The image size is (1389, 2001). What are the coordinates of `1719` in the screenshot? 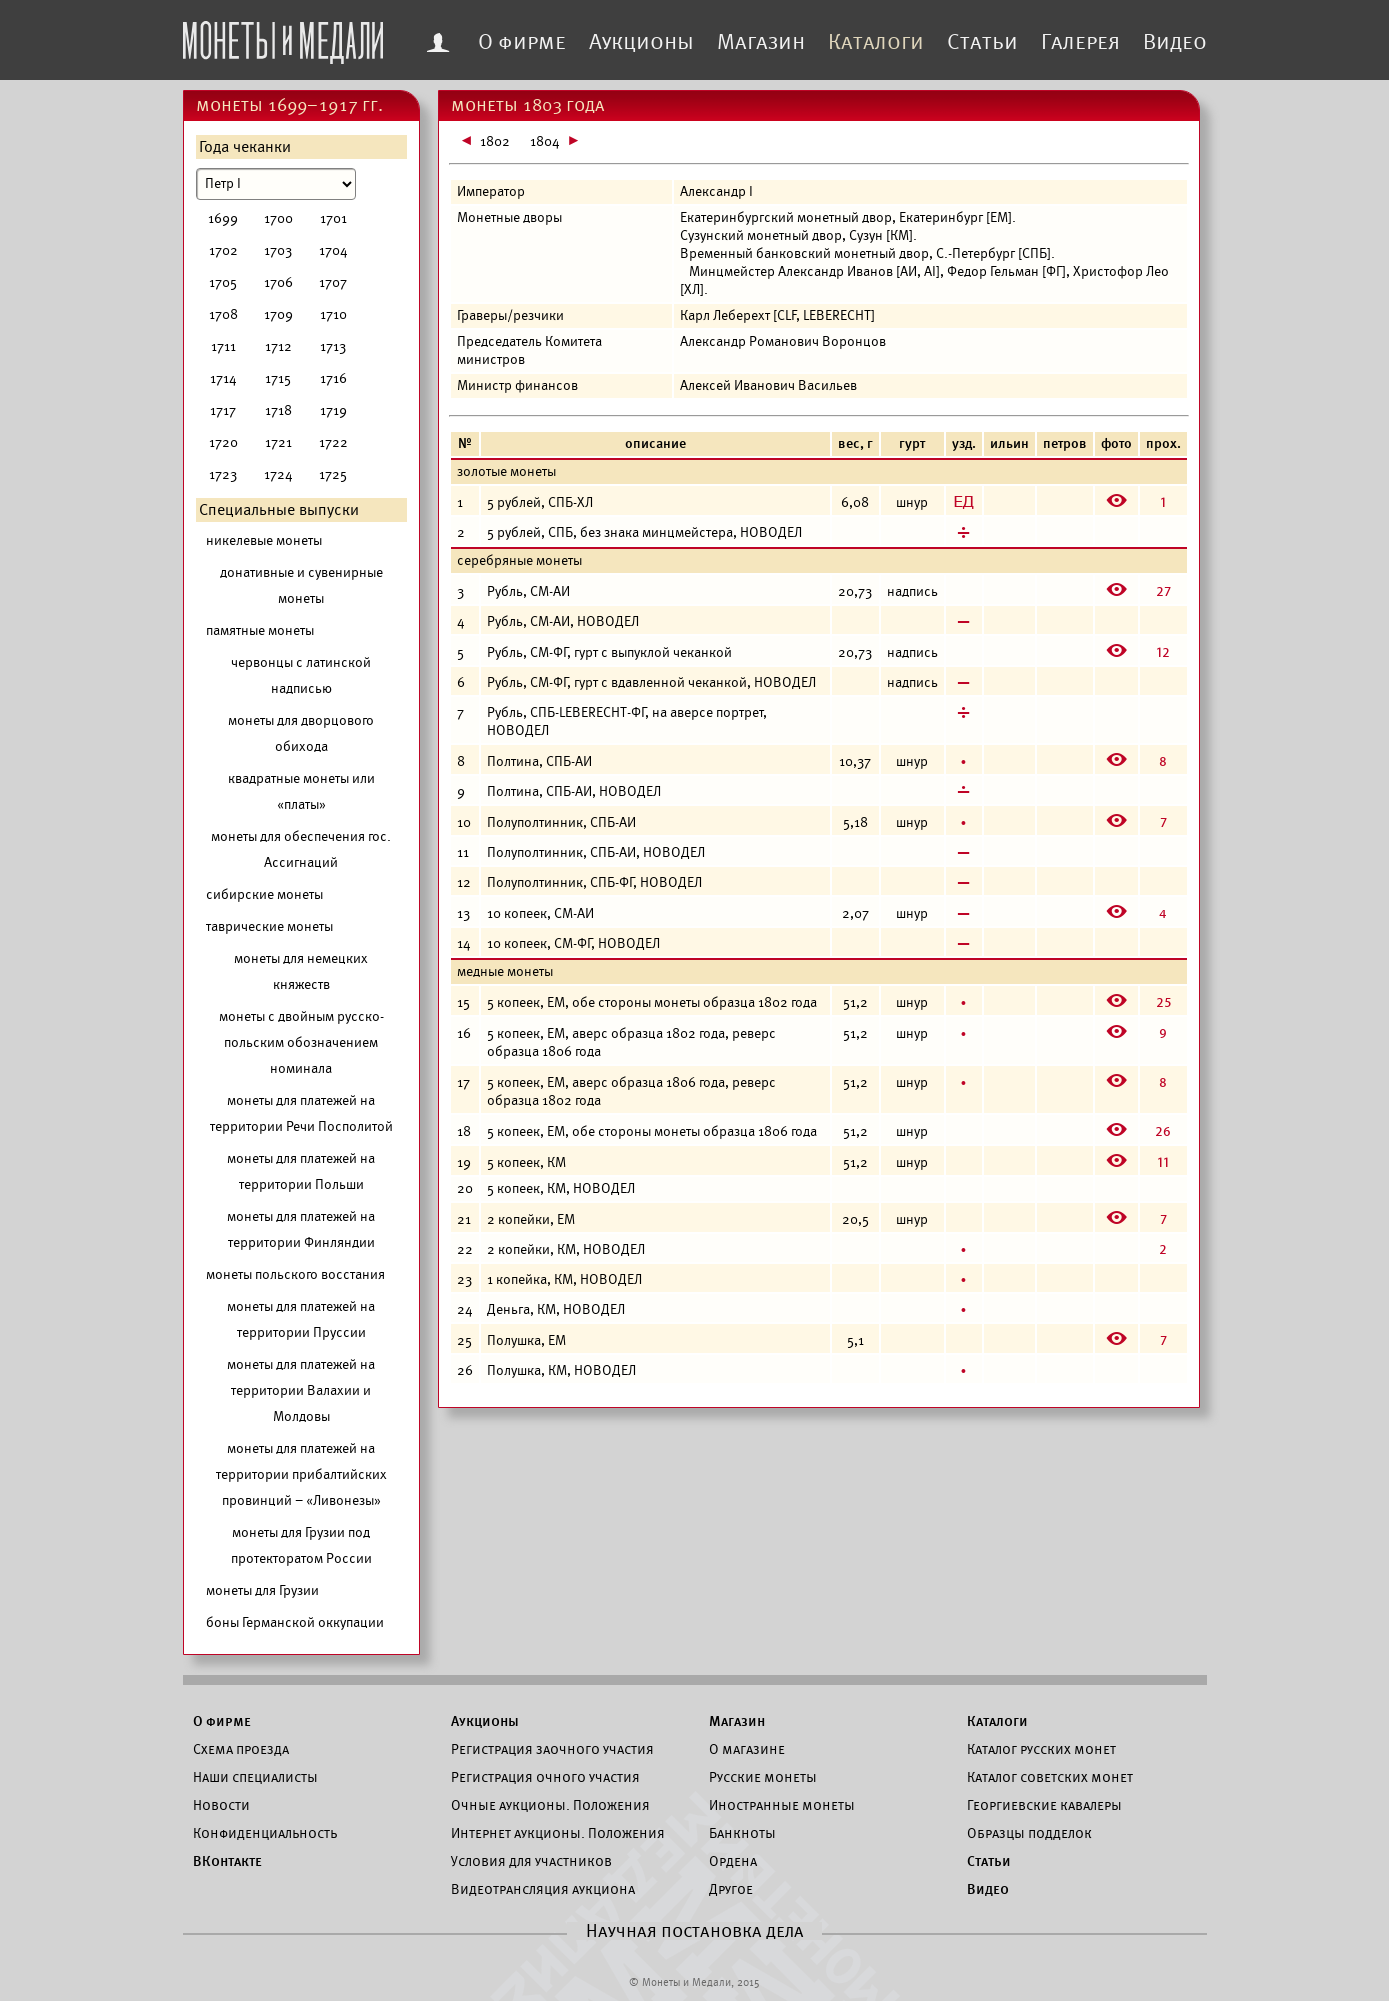 It's located at (333, 410).